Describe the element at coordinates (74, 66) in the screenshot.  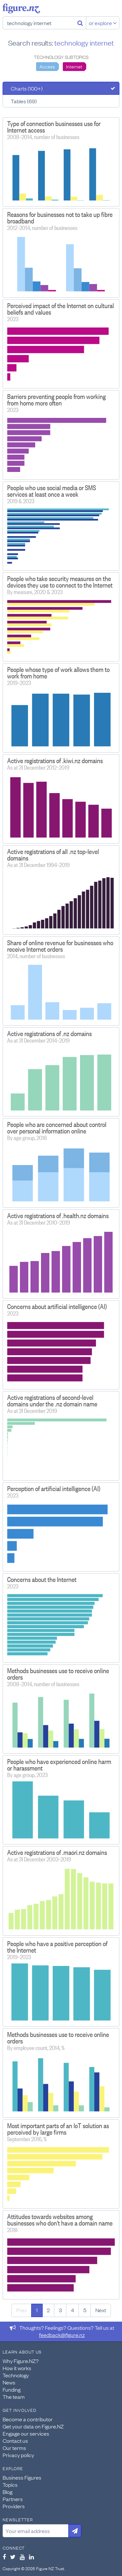
I see `Internet` at that location.